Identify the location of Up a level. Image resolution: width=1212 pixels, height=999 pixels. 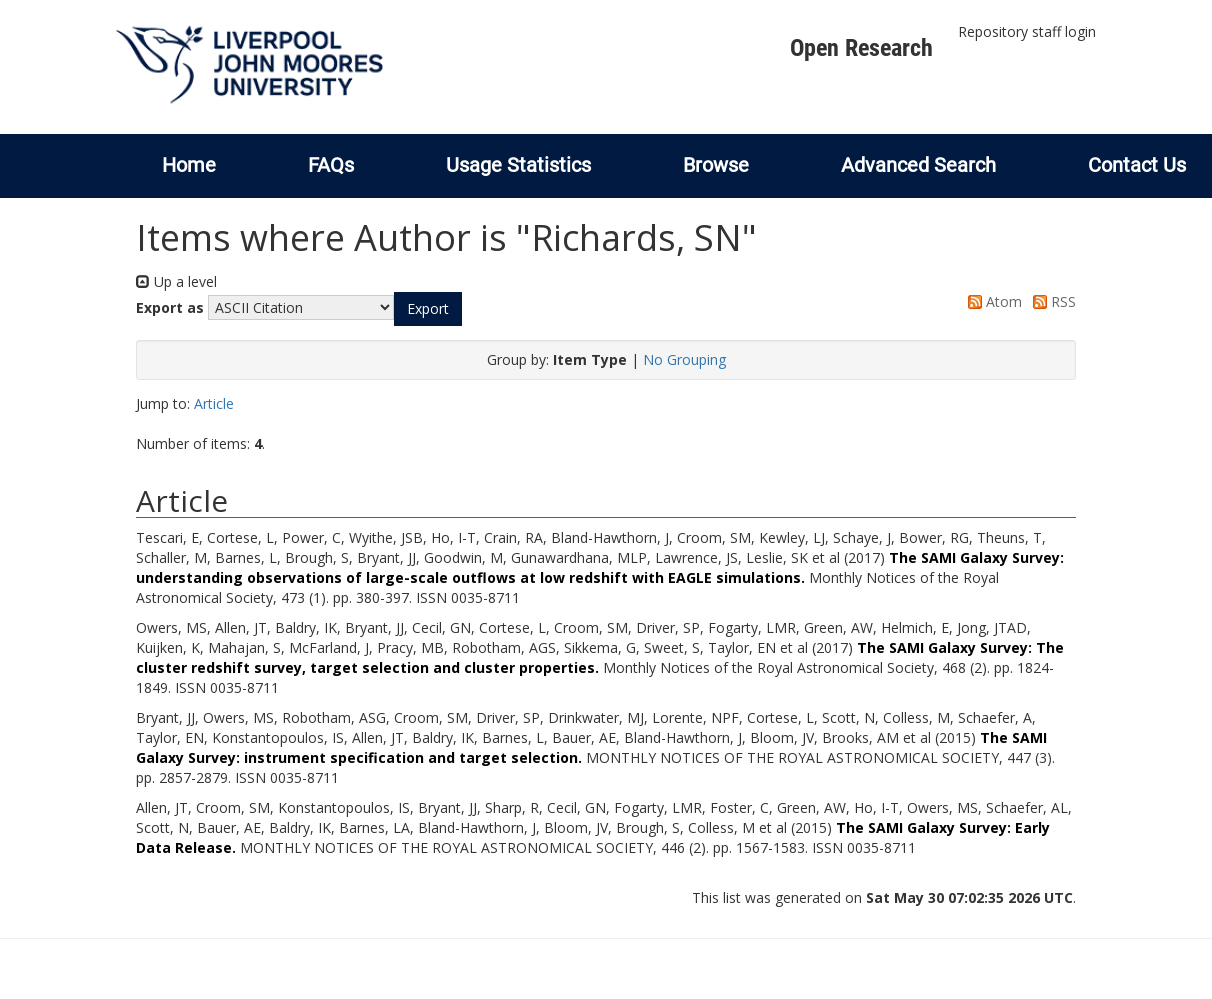
(176, 281).